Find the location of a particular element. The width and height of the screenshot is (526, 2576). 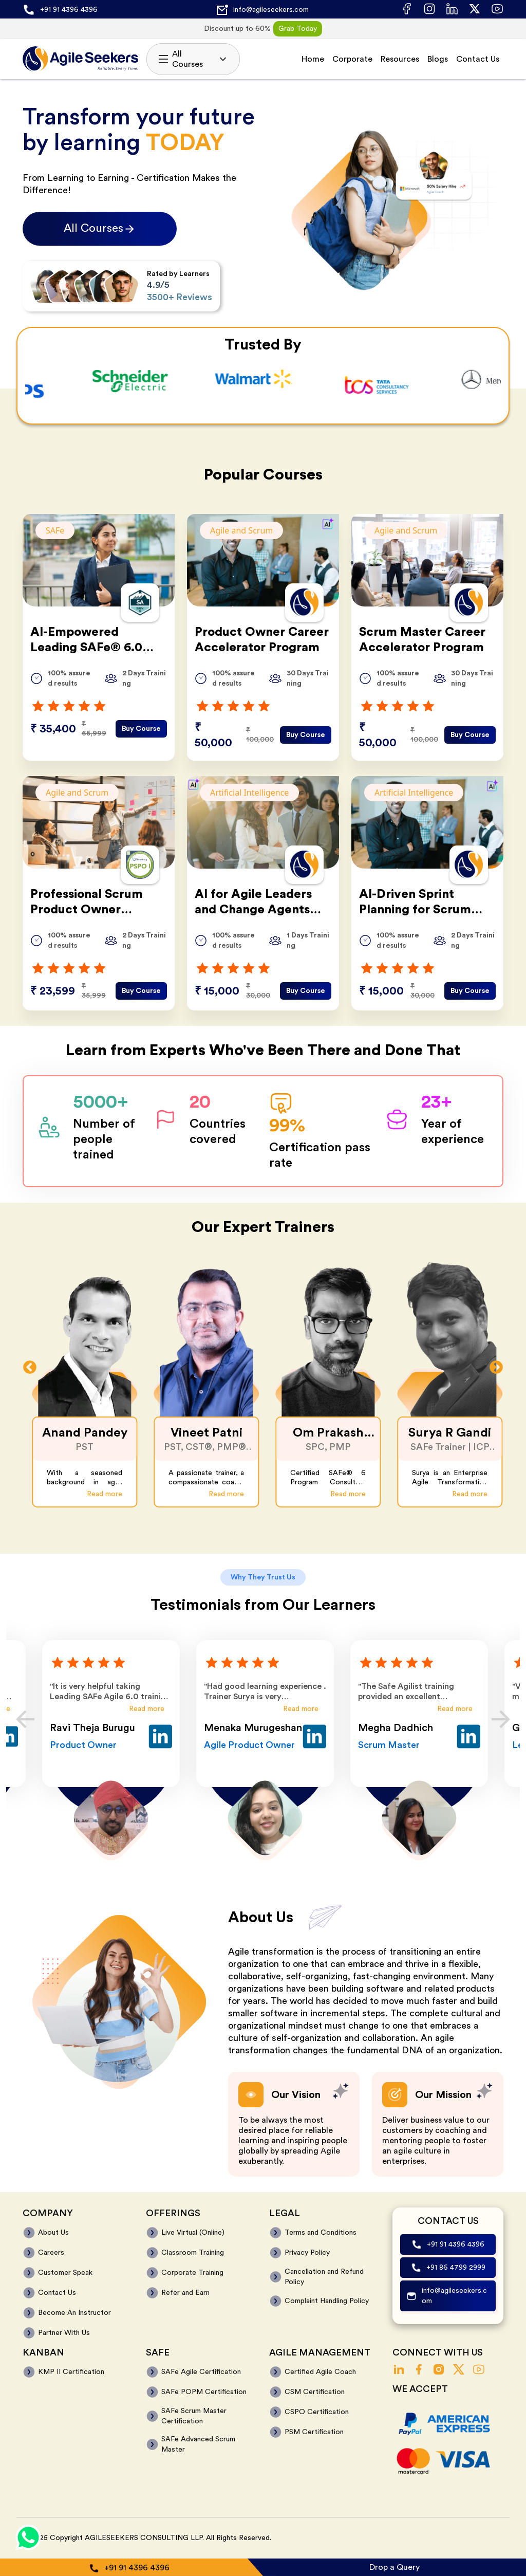

SAFe Agile Certification is located at coordinates (201, 2372).